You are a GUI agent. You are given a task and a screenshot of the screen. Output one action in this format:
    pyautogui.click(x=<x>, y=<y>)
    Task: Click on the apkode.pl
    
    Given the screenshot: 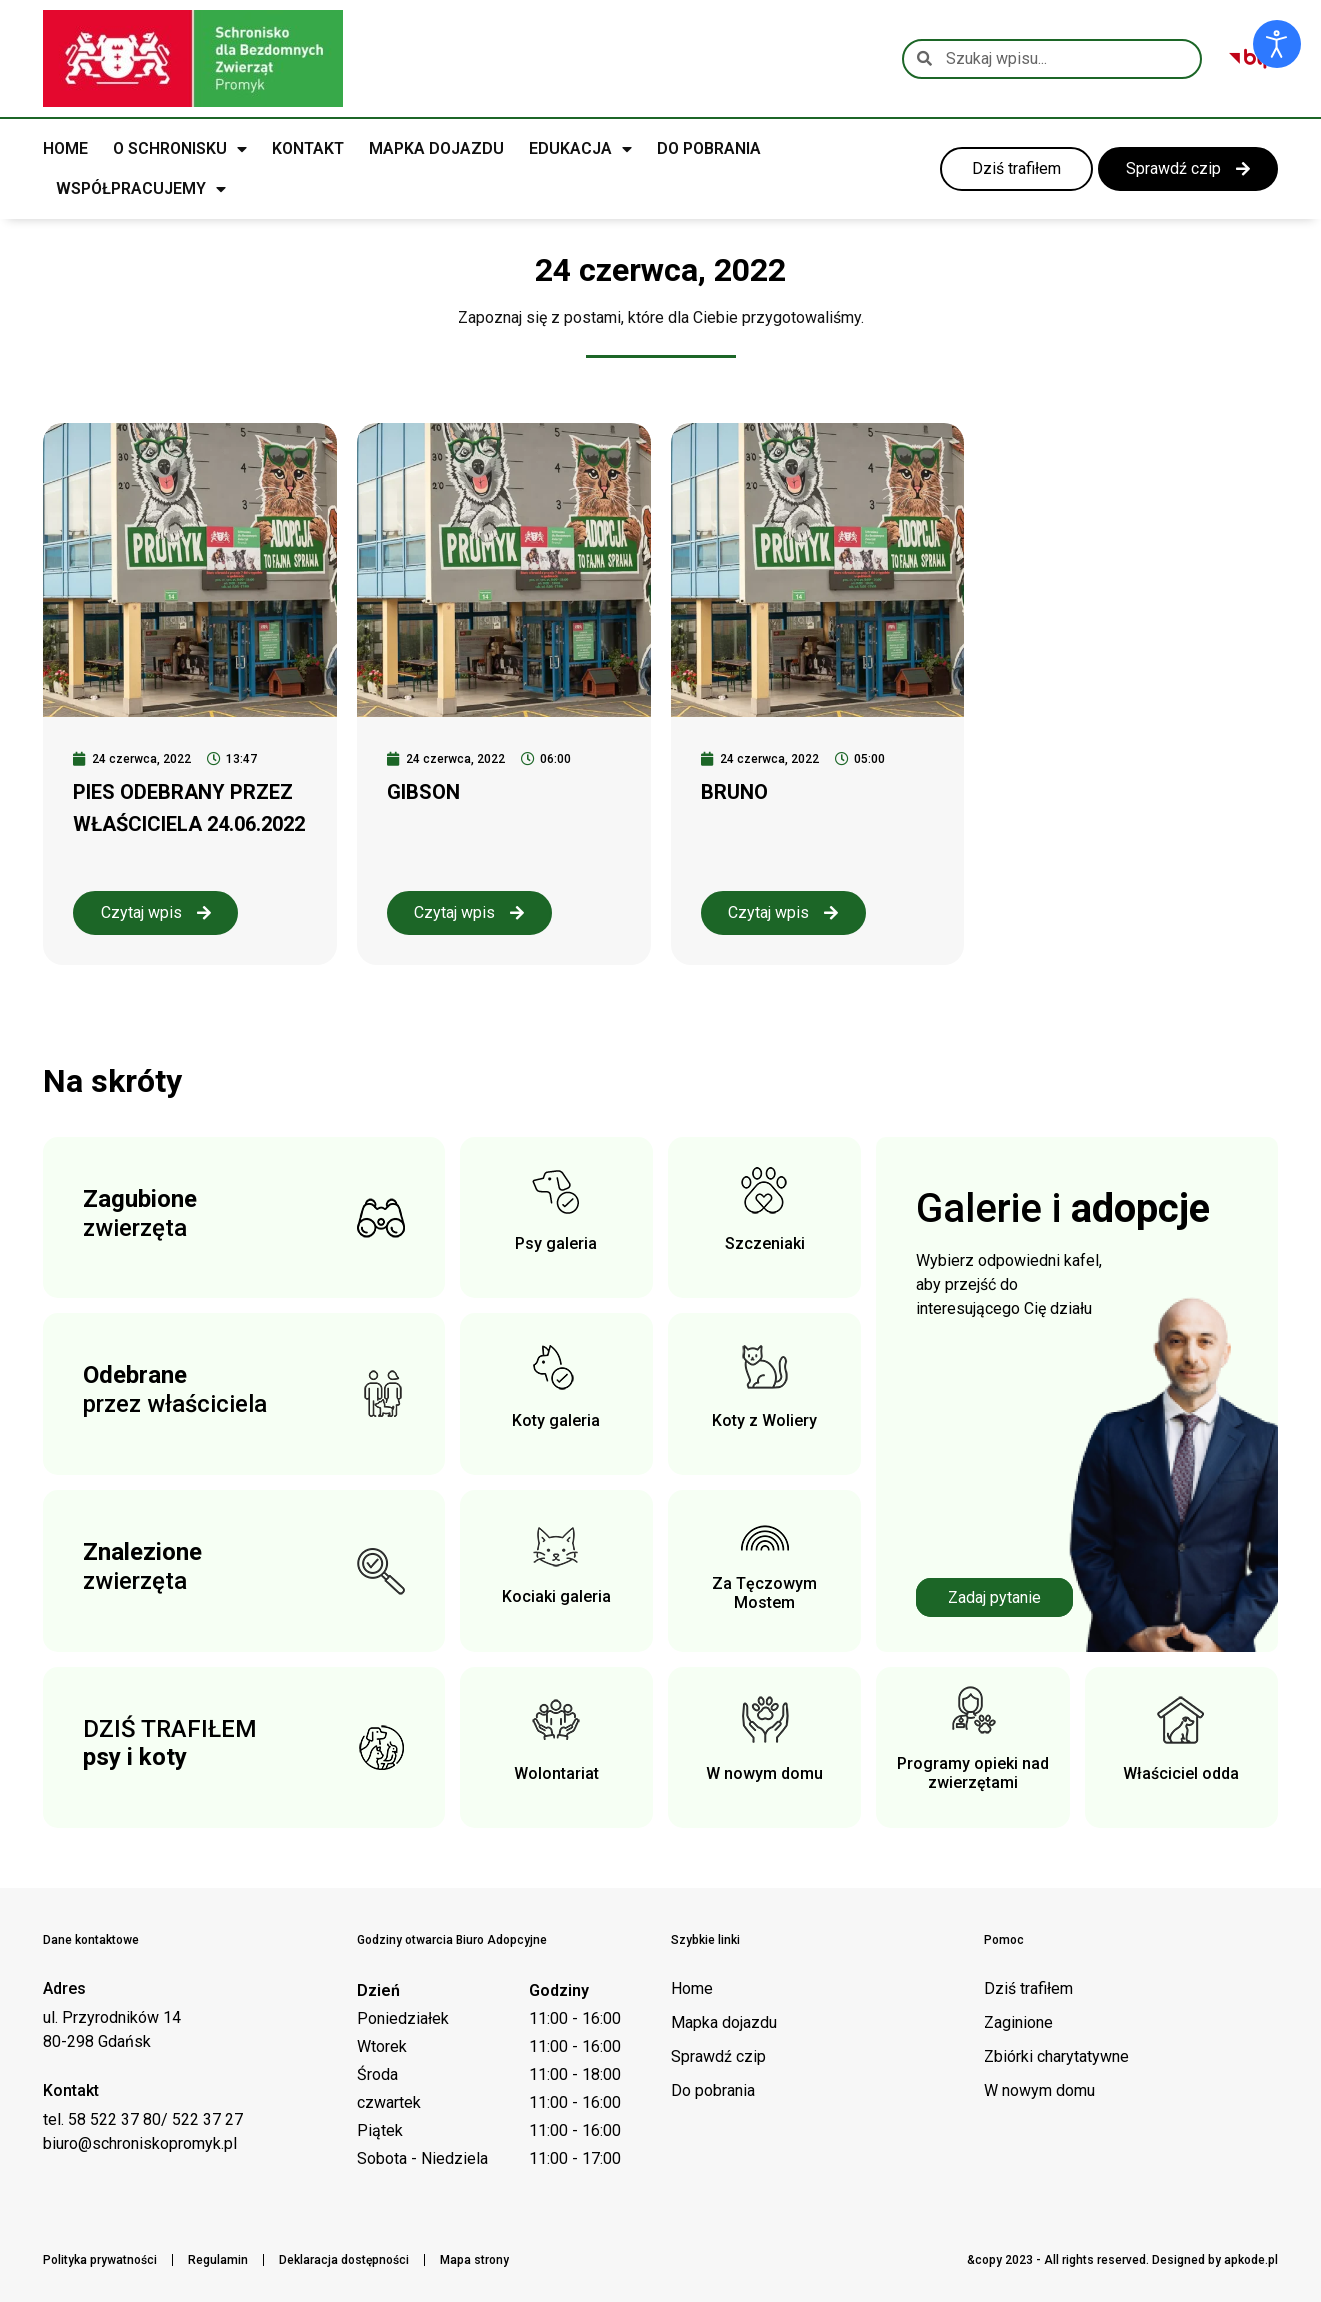 What is the action you would take?
    pyautogui.click(x=1251, y=2260)
    